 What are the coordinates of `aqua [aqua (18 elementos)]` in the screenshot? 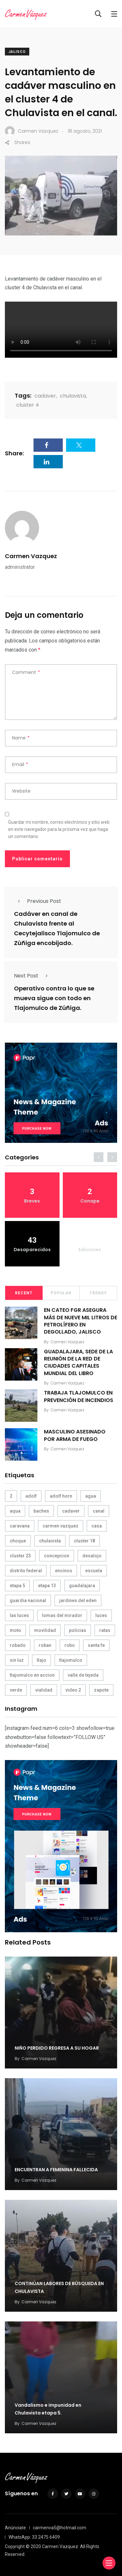 It's located at (15, 1511).